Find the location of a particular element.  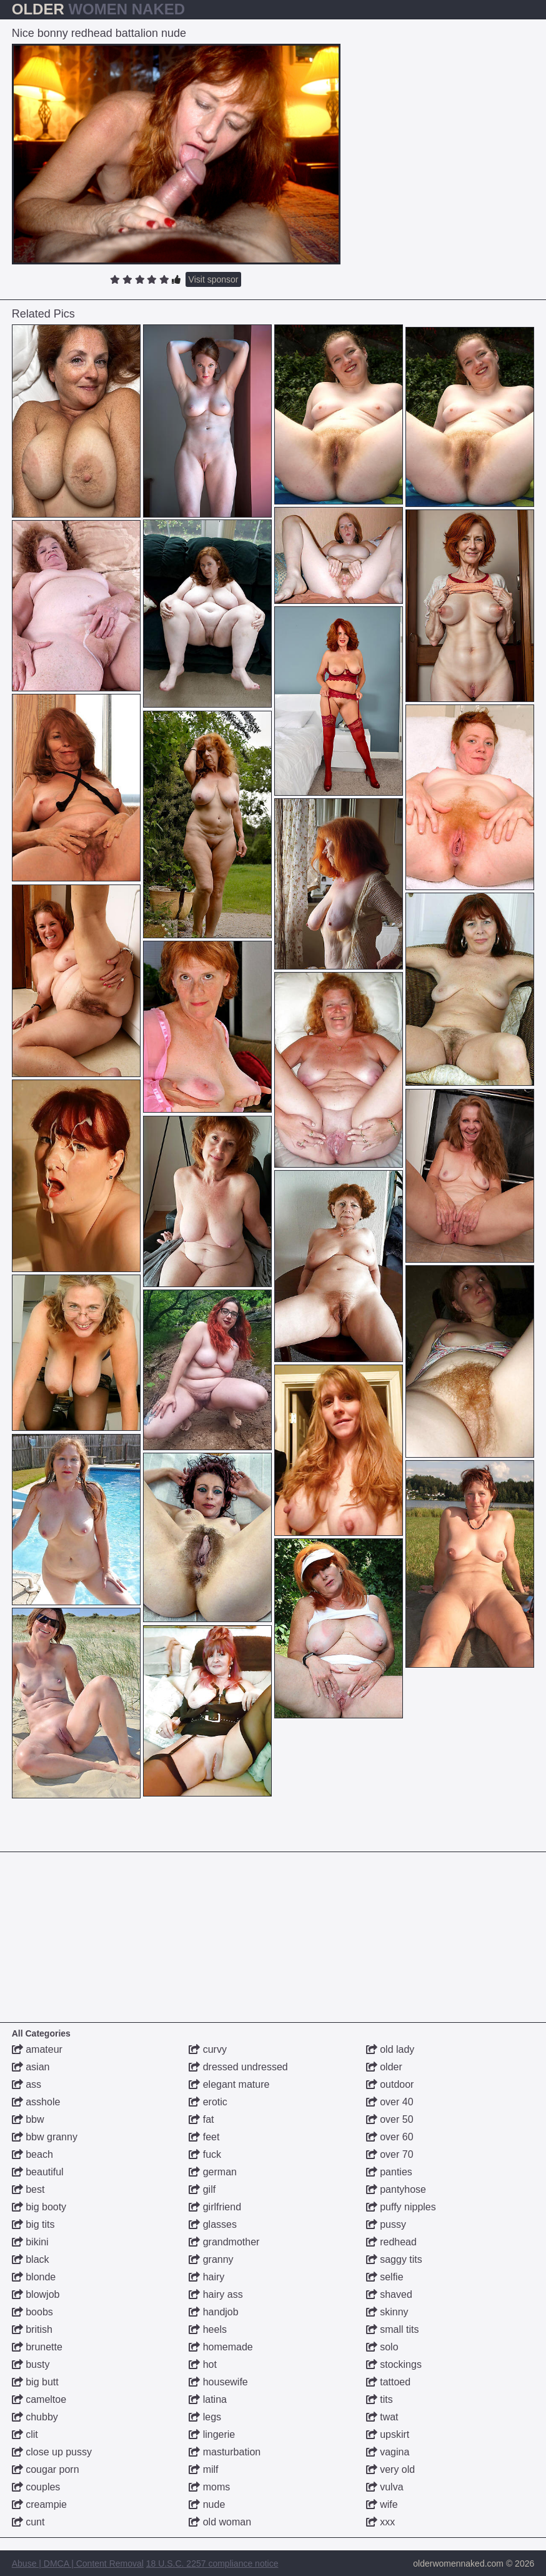

puffy nipples is located at coordinates (401, 2207).